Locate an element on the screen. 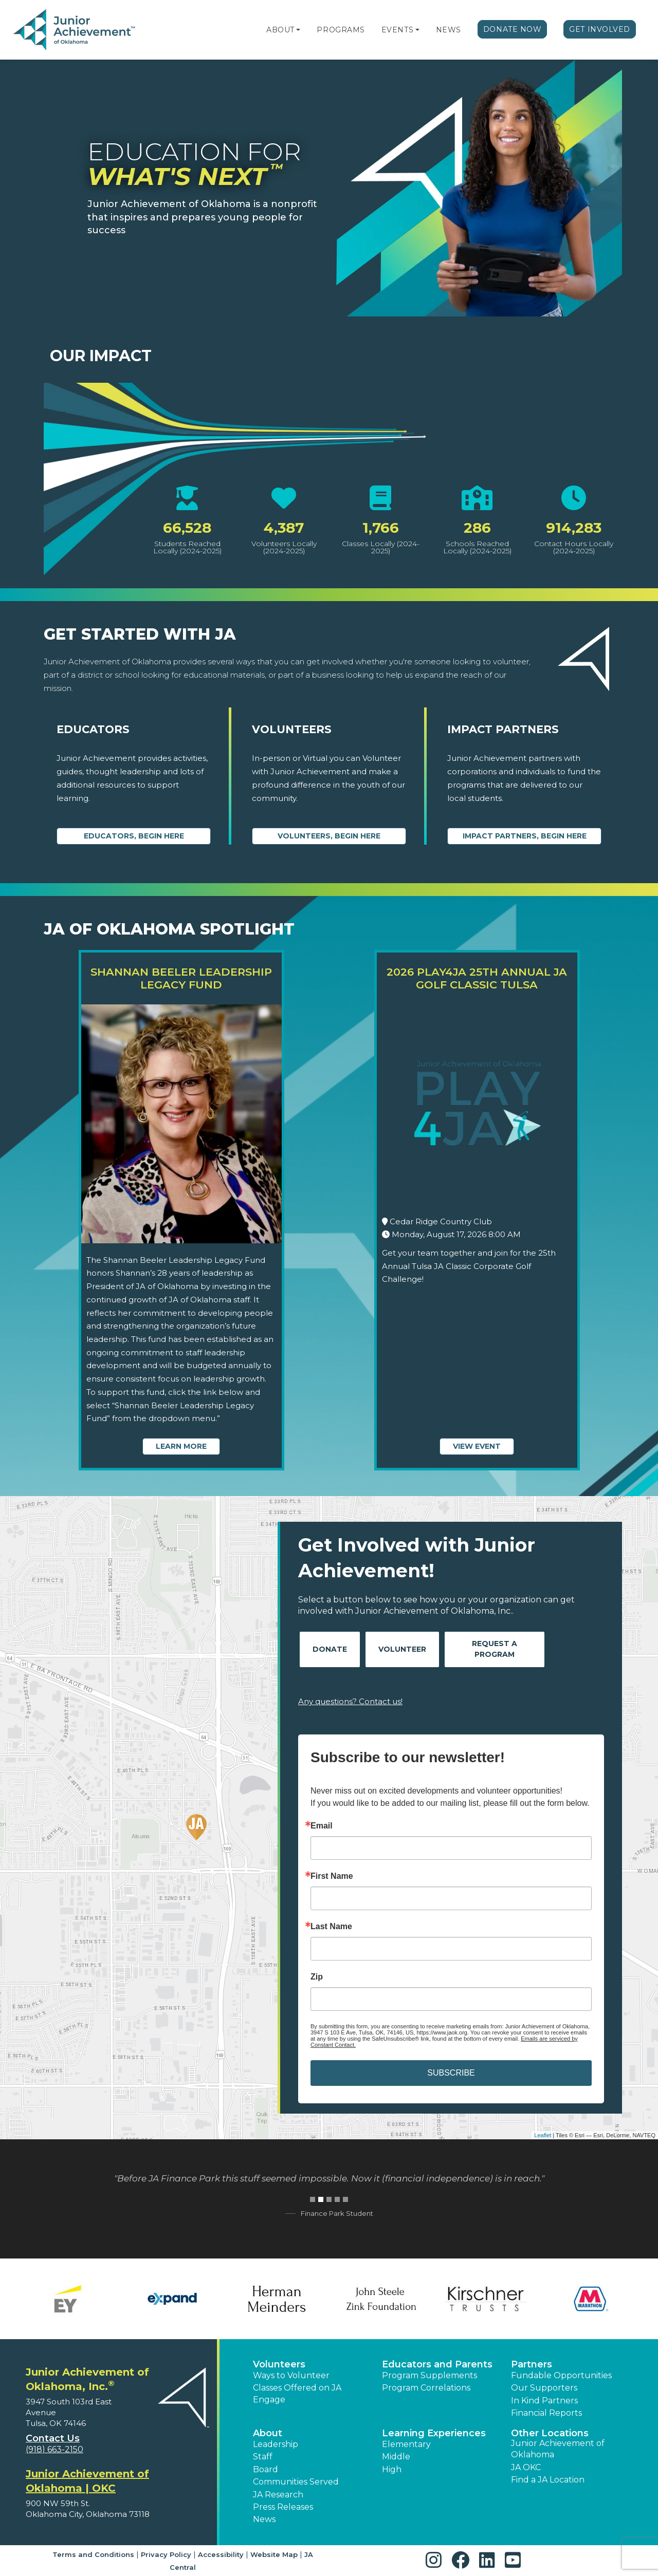  Accessibility [button] is located at coordinates (221, 2554).